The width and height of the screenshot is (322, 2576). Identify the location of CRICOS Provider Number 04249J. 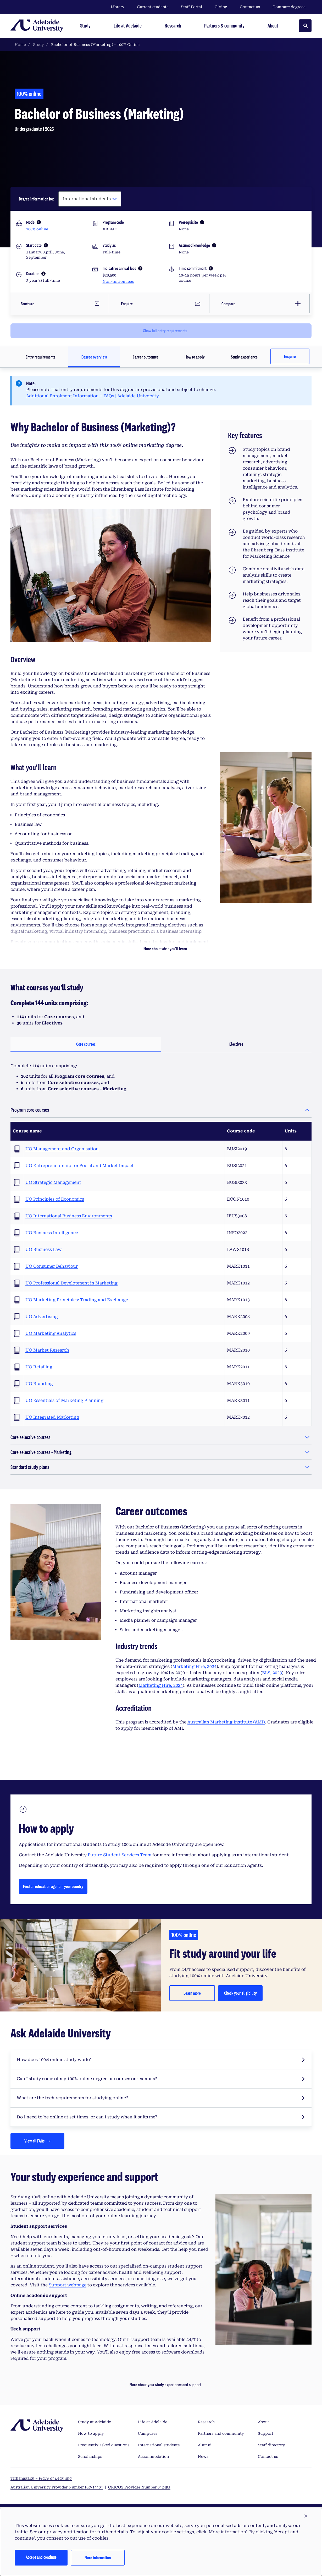
(139, 2484).